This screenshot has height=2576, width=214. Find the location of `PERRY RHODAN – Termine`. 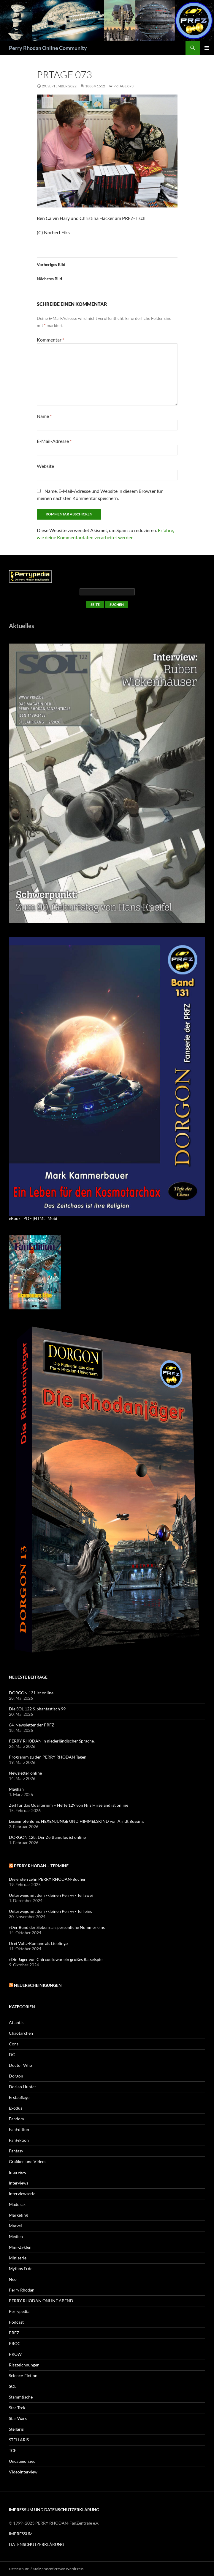

PERRY RHODAN – Termine is located at coordinates (41, 1865).